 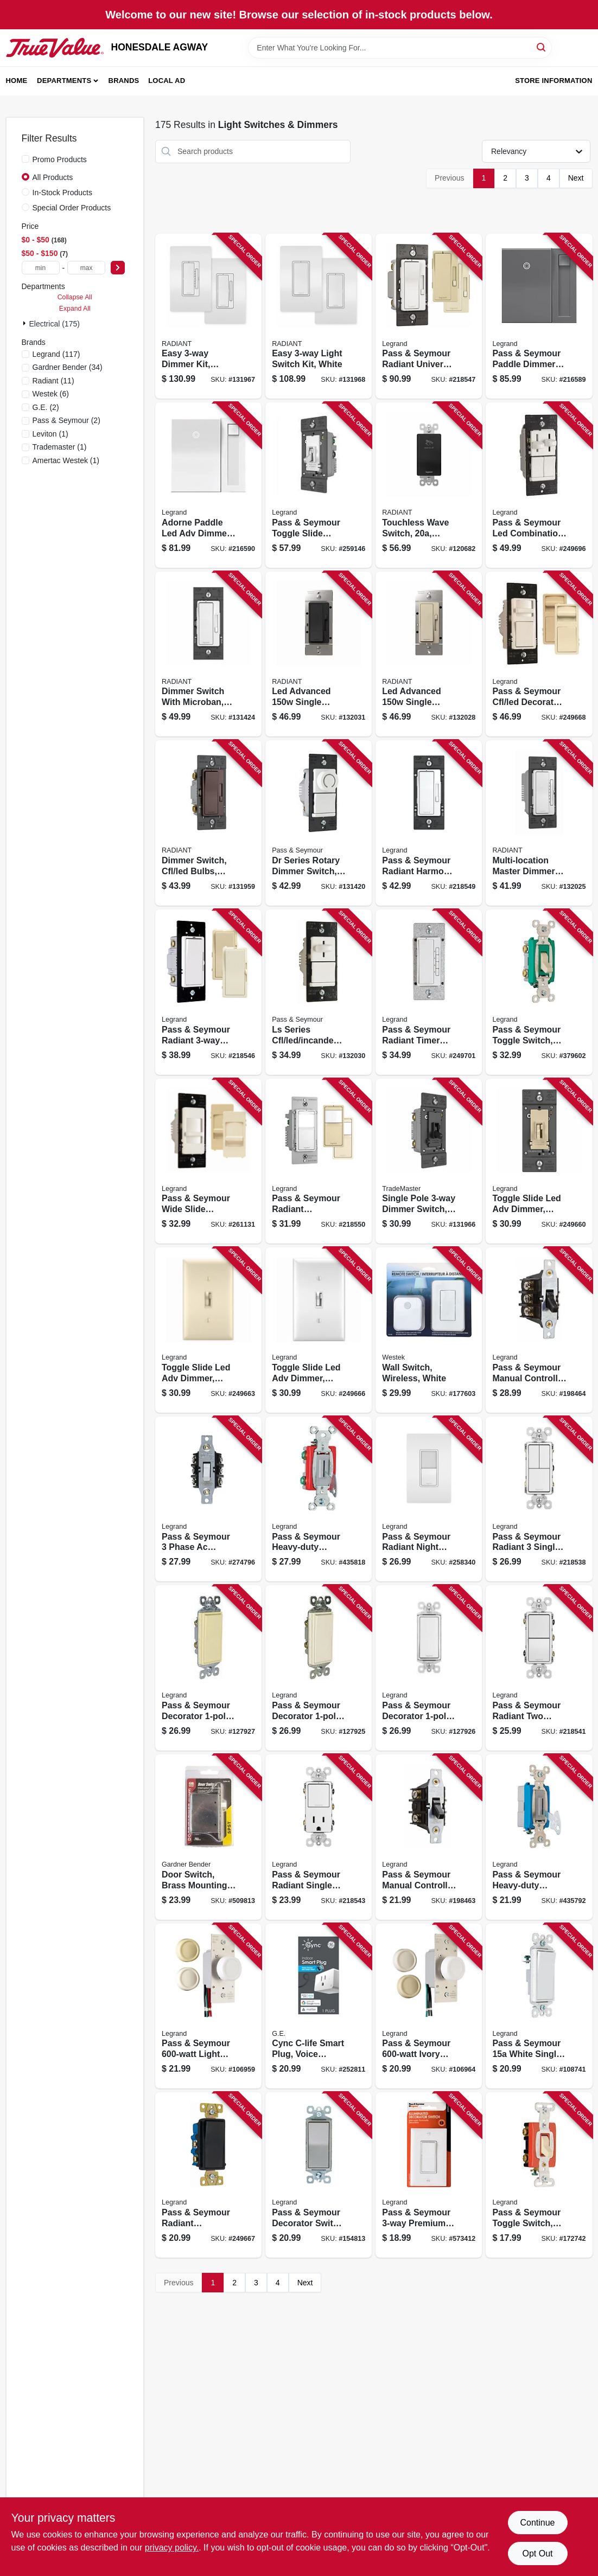 I want to click on [Go to toggle-slide-led-adv-dimmer-almond-785007450644 product page], so click(x=208, y=1330).